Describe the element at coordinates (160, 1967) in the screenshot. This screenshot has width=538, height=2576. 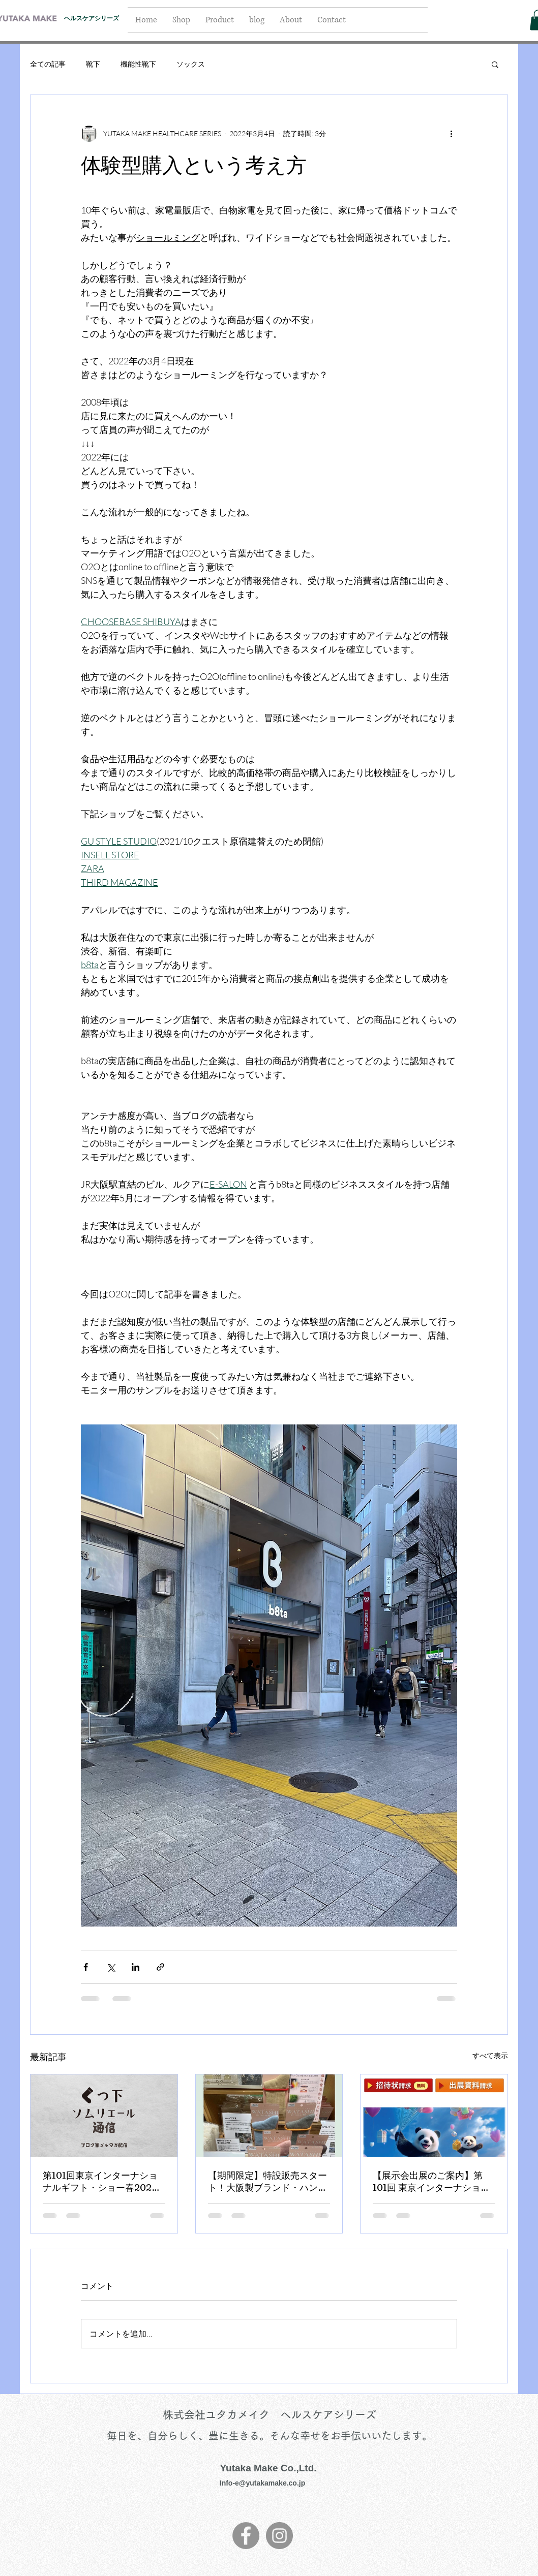
I see `[リンクでシェア]` at that location.